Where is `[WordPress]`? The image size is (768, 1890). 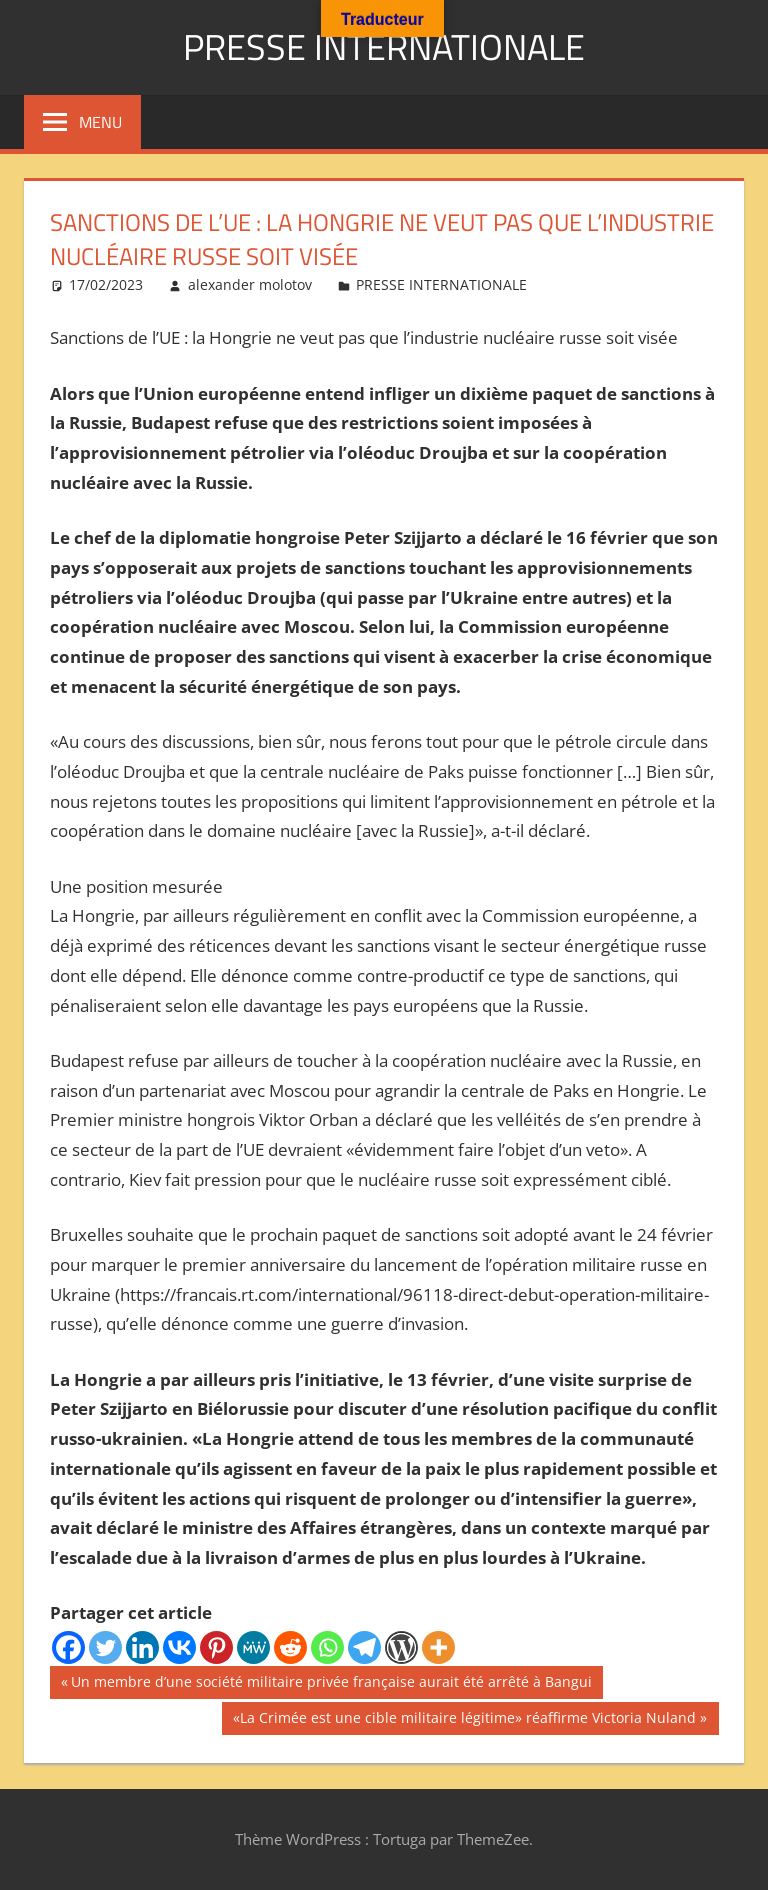
[WordPress] is located at coordinates (401, 1647).